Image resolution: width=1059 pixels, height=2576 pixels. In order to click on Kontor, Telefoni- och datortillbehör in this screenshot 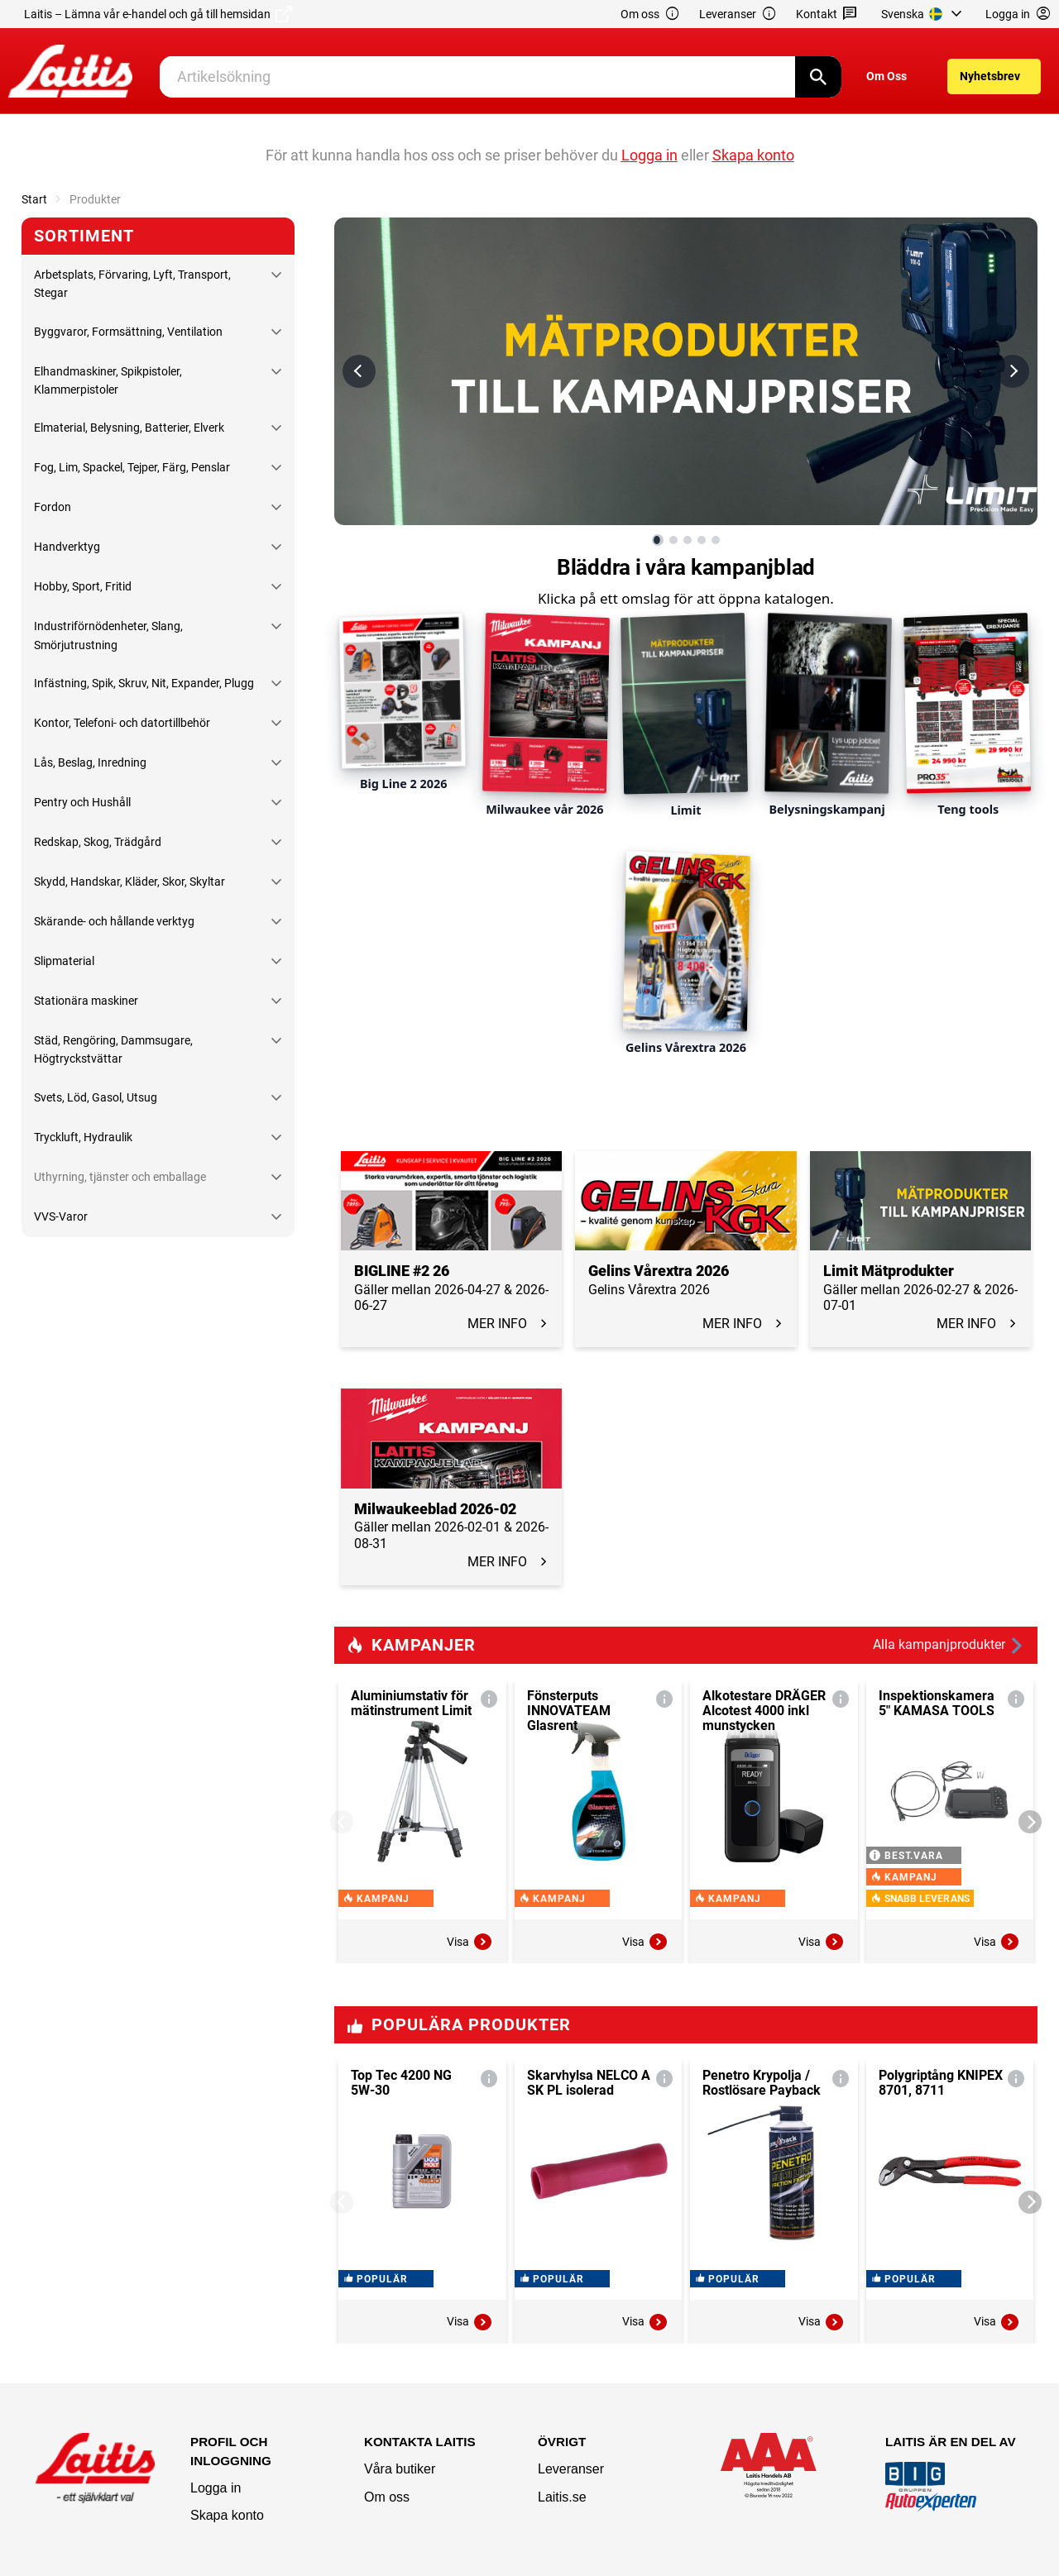, I will do `click(122, 722)`.